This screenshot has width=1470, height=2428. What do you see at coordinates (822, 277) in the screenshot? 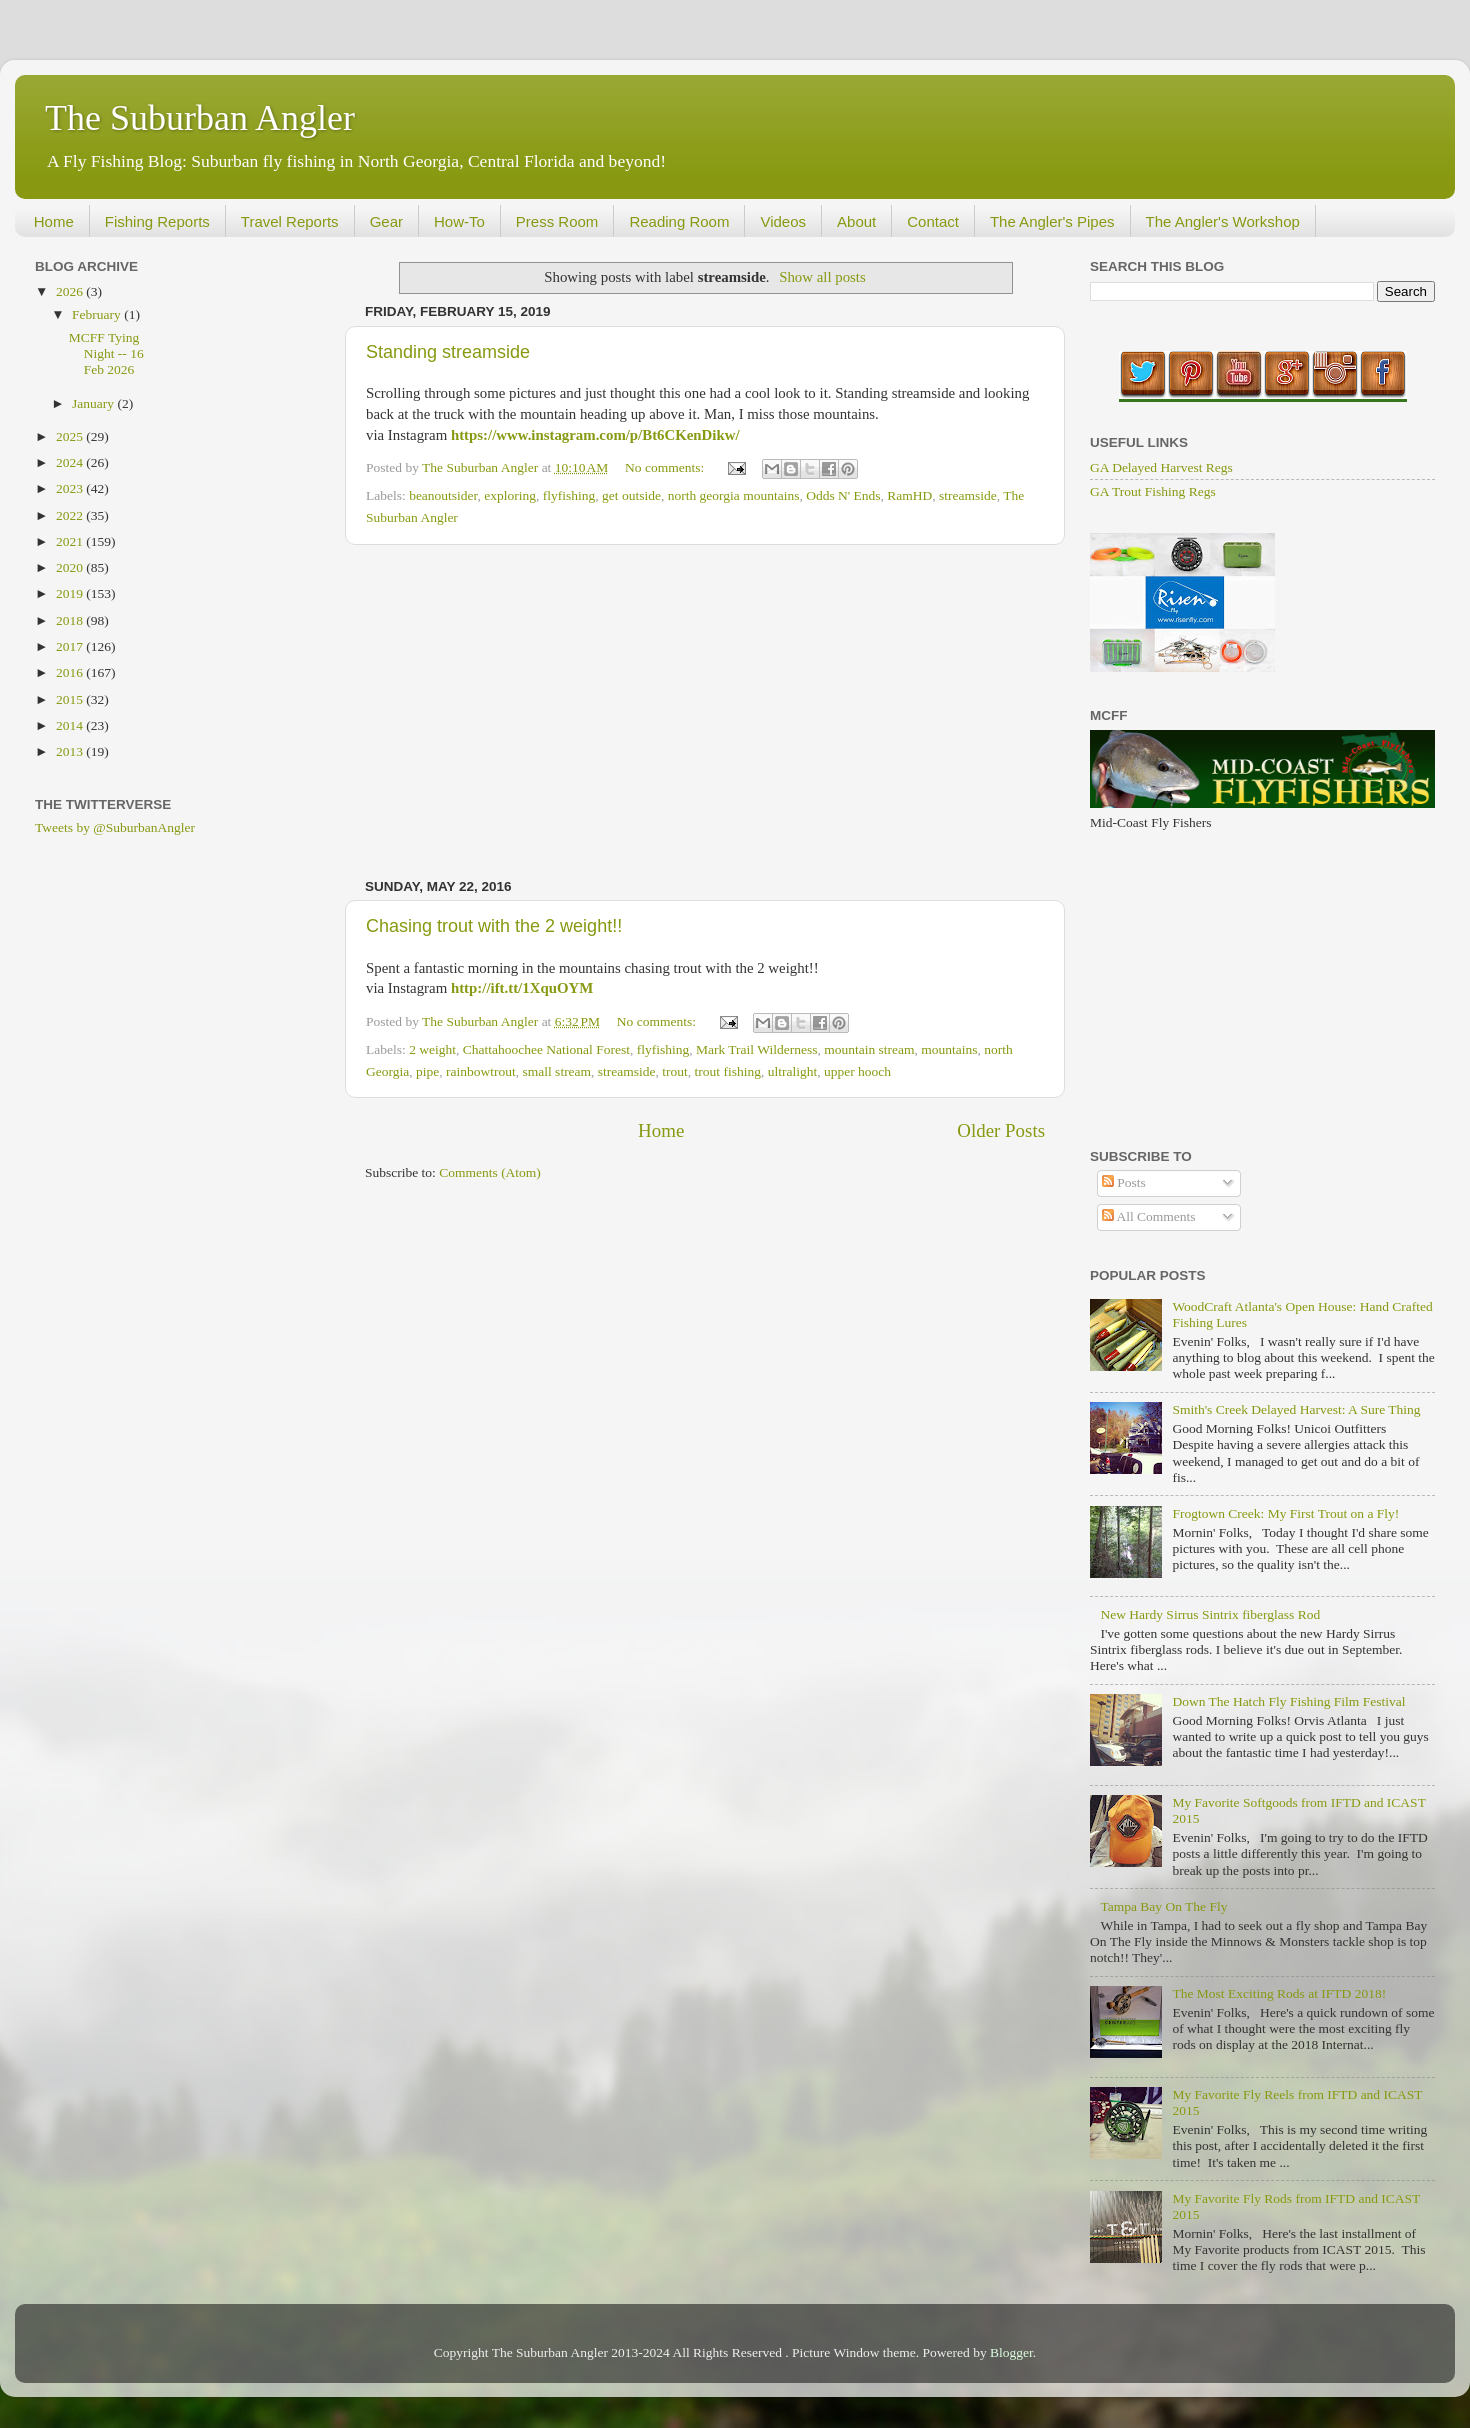
I see `Show all posts` at bounding box center [822, 277].